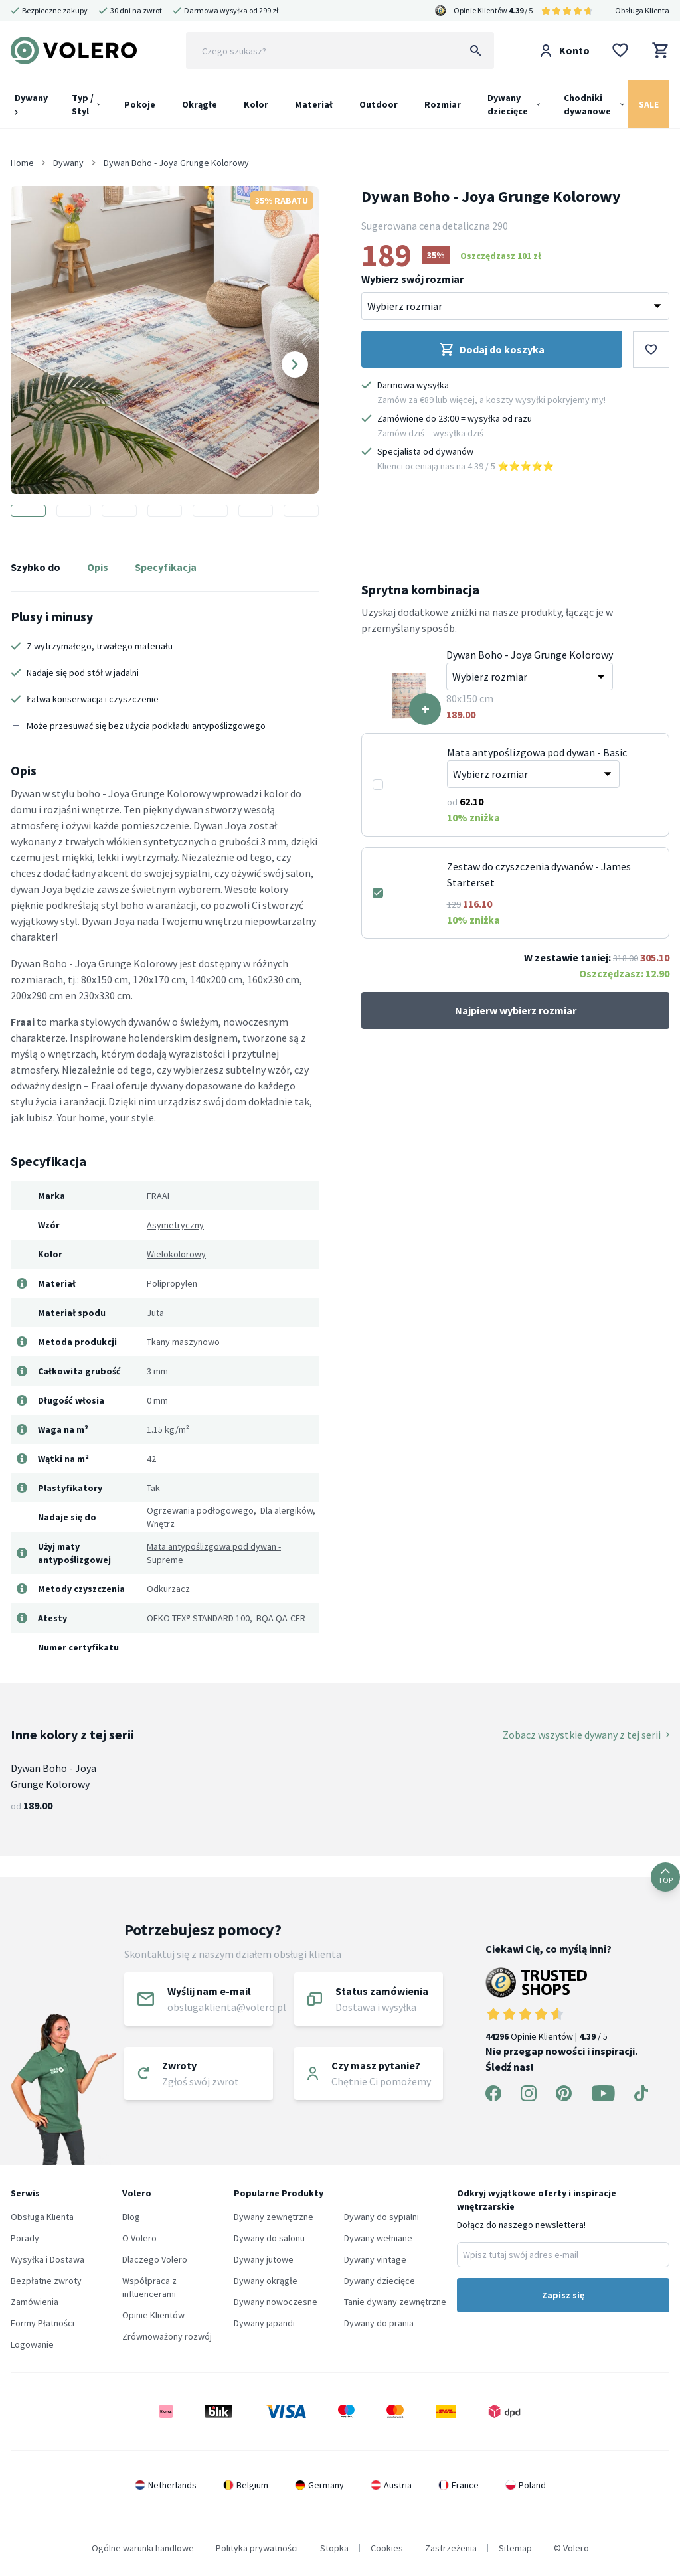  I want to click on Wielokolorowy, so click(176, 1254).